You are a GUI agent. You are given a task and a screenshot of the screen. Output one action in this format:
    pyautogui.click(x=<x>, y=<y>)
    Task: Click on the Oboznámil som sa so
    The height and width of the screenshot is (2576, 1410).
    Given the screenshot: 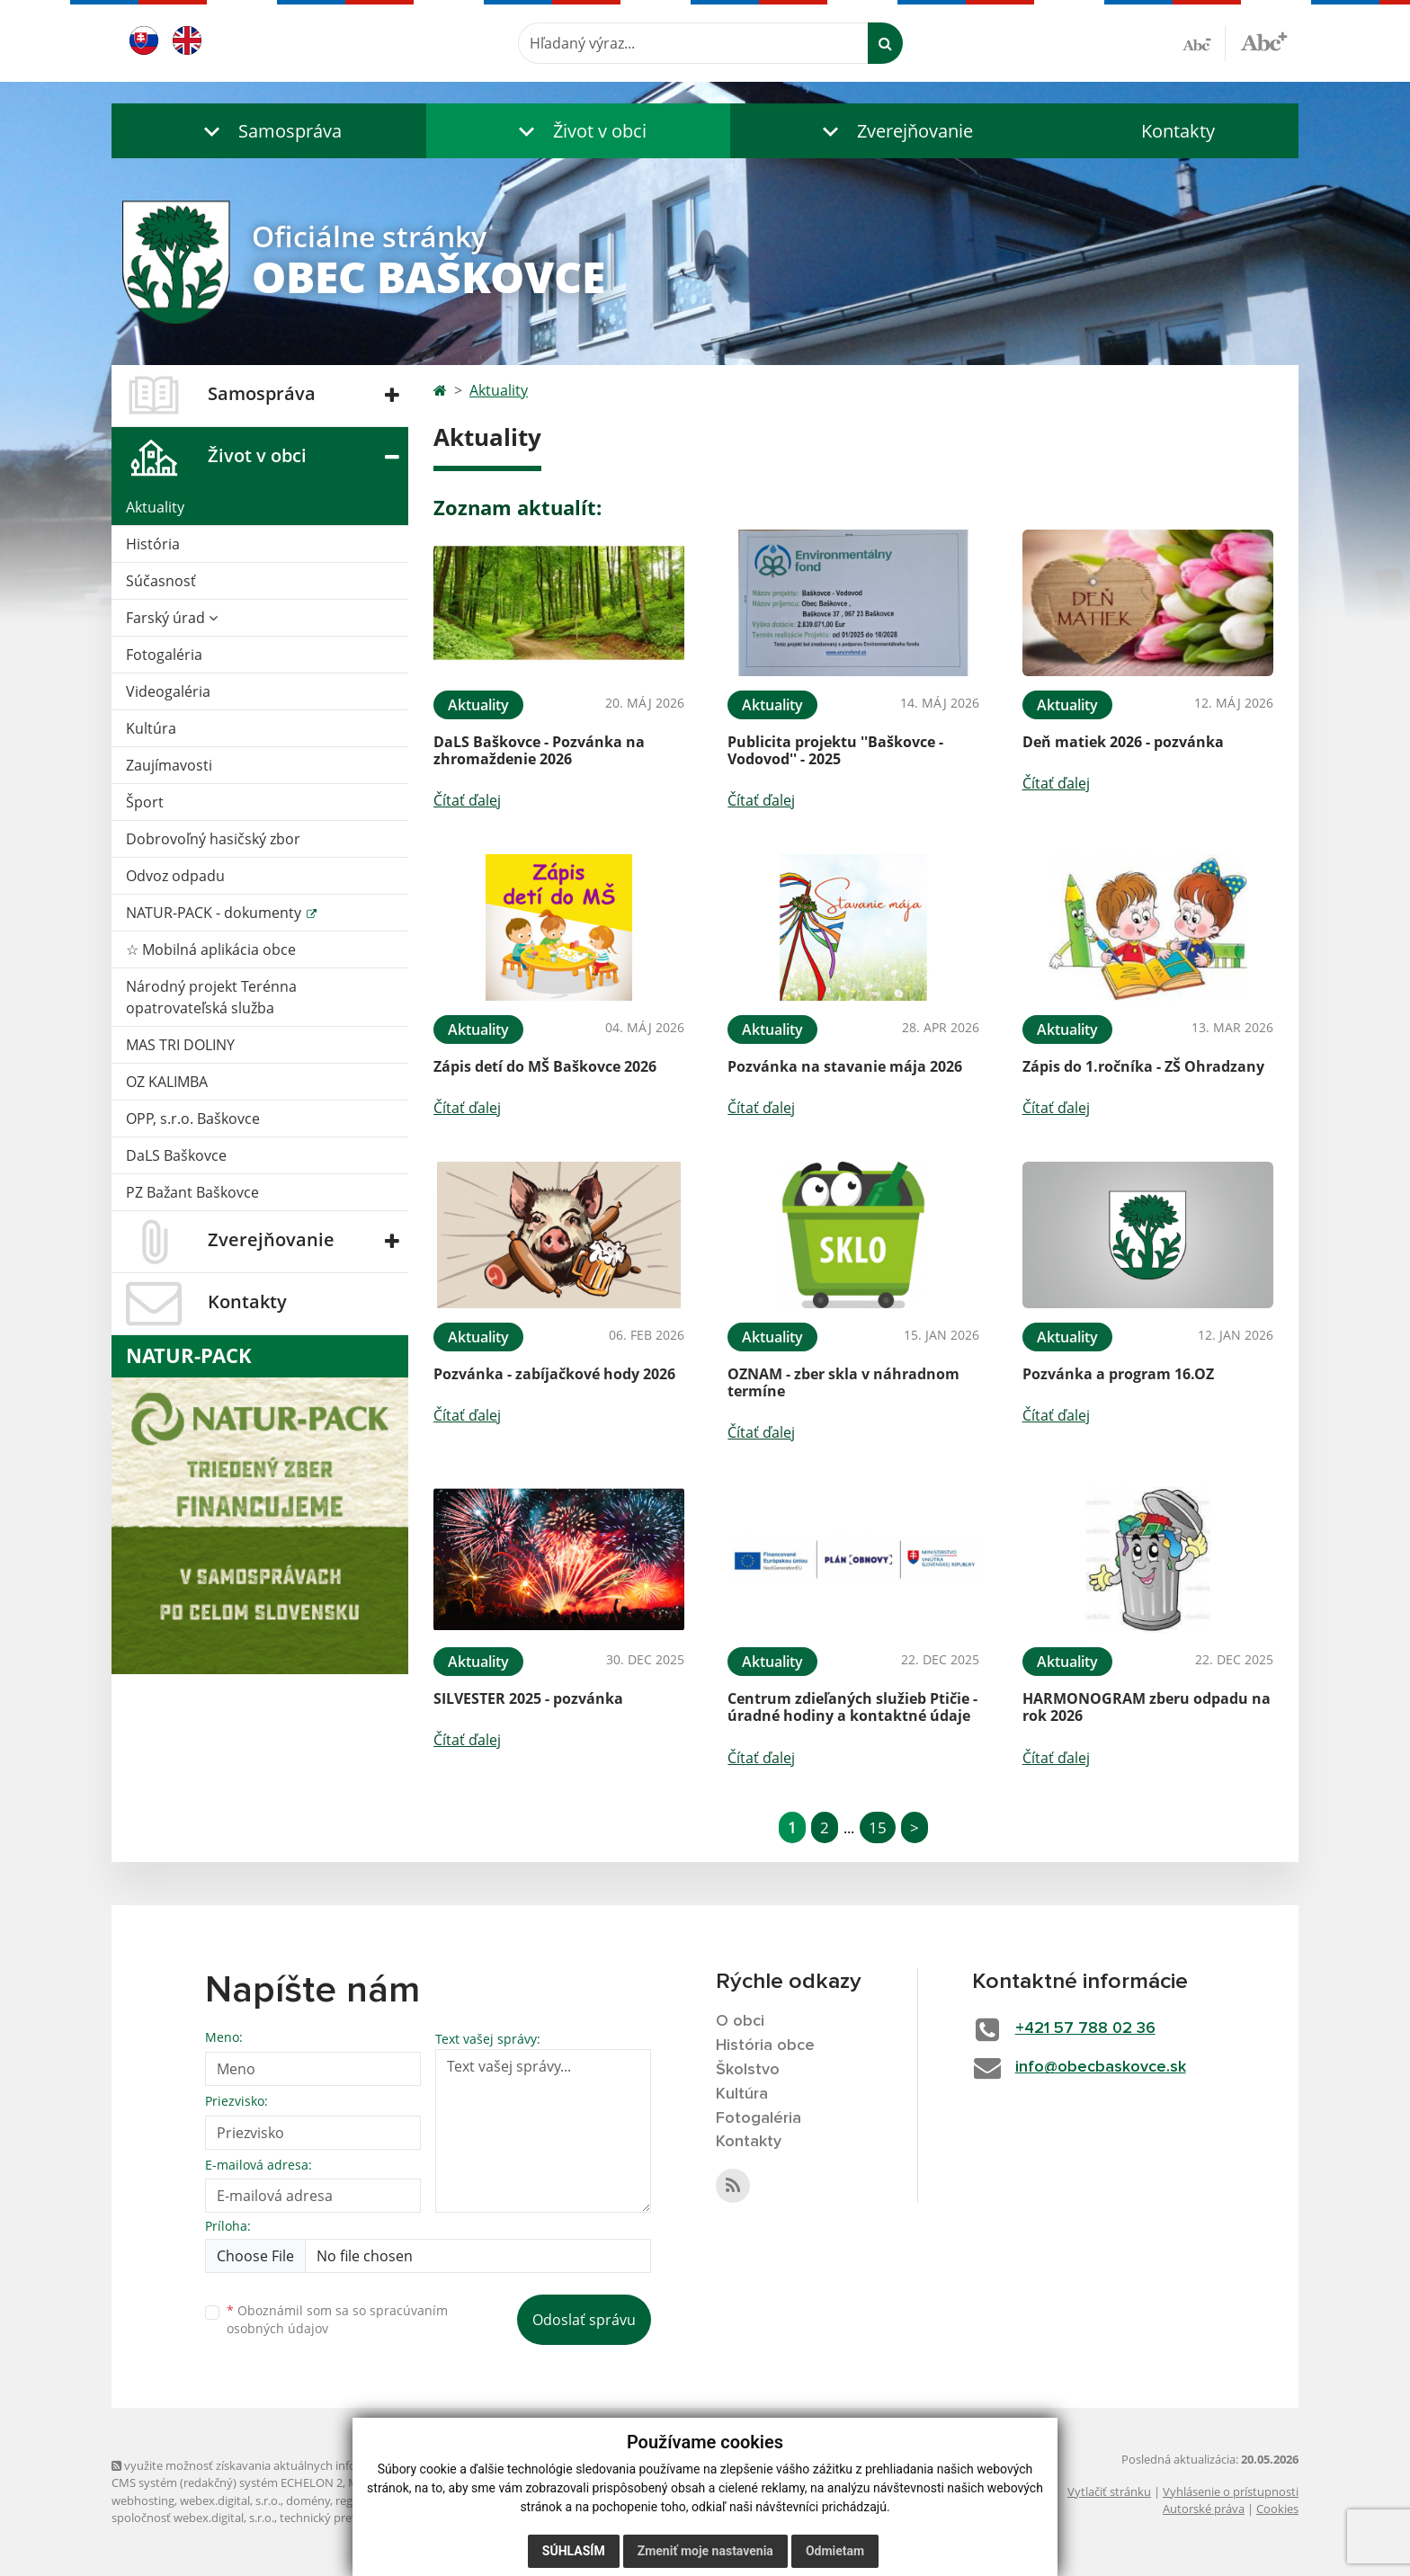 What is the action you would take?
    pyautogui.click(x=337, y=2320)
    